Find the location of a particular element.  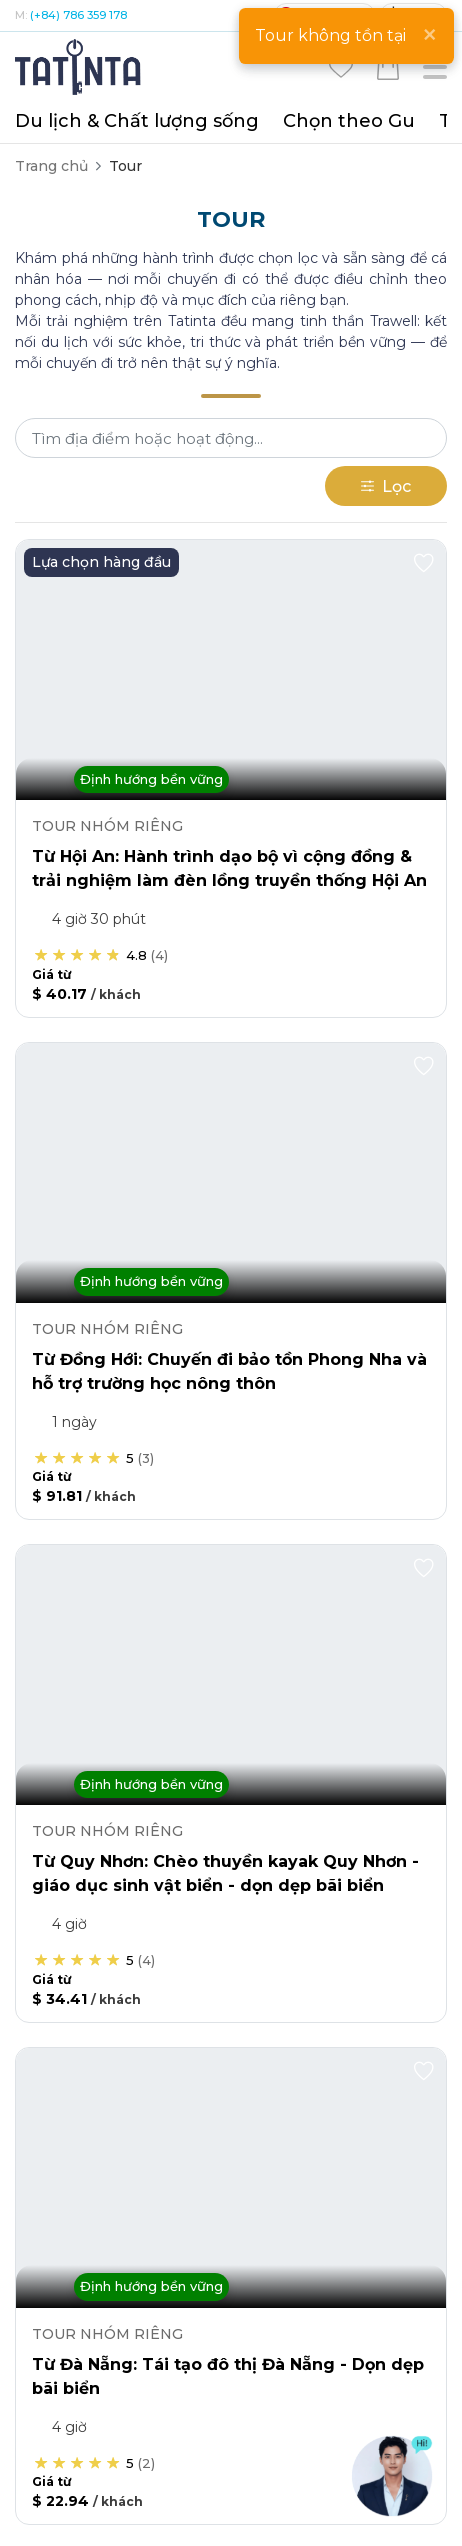

Thế giới du lịch is located at coordinates (67, 1704).